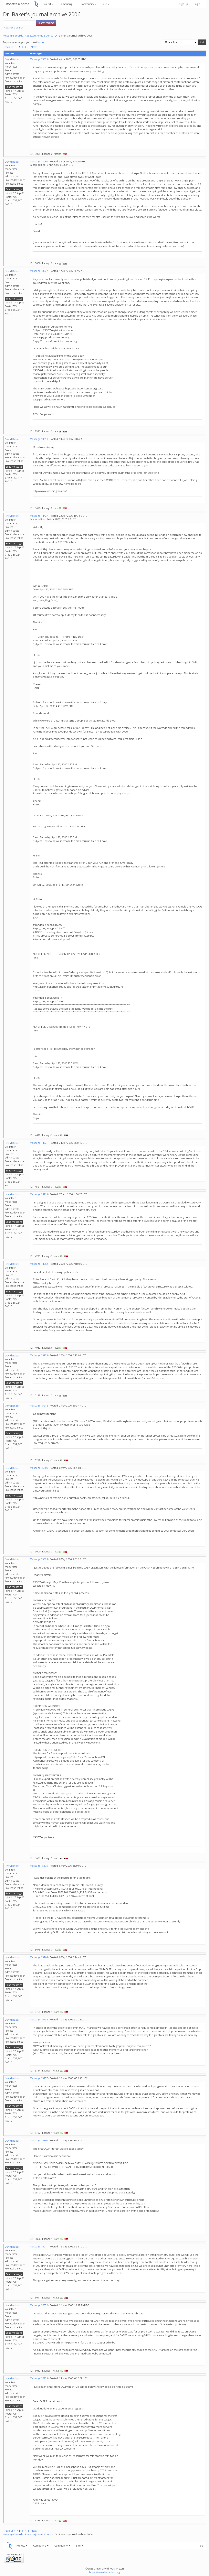  What do you see at coordinates (39, 1405) in the screenshot?
I see `Message 15248` at bounding box center [39, 1405].